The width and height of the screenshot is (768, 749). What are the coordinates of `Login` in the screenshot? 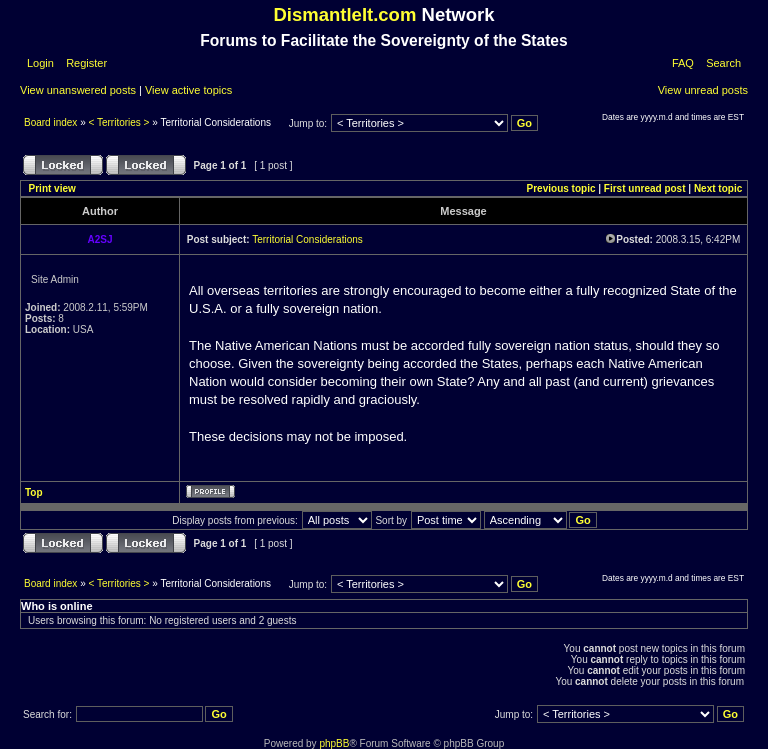 It's located at (40, 63).